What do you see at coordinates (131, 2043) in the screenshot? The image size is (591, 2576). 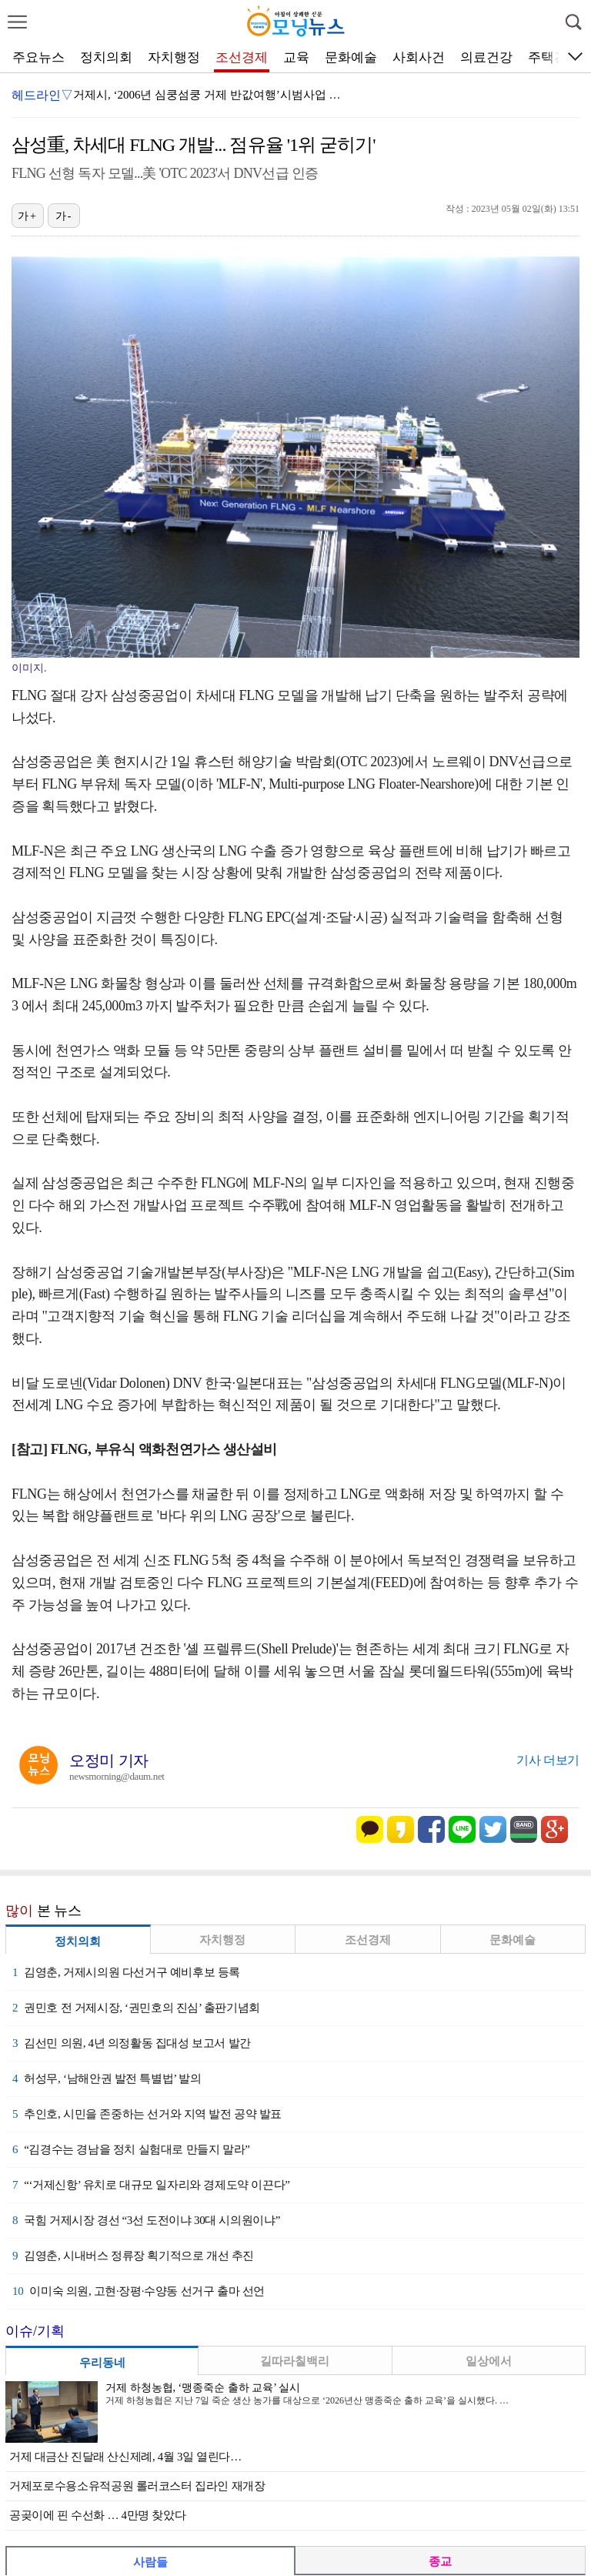 I see `김선민 의원, 4년 의정활동 집대성 보고서 발간` at bounding box center [131, 2043].